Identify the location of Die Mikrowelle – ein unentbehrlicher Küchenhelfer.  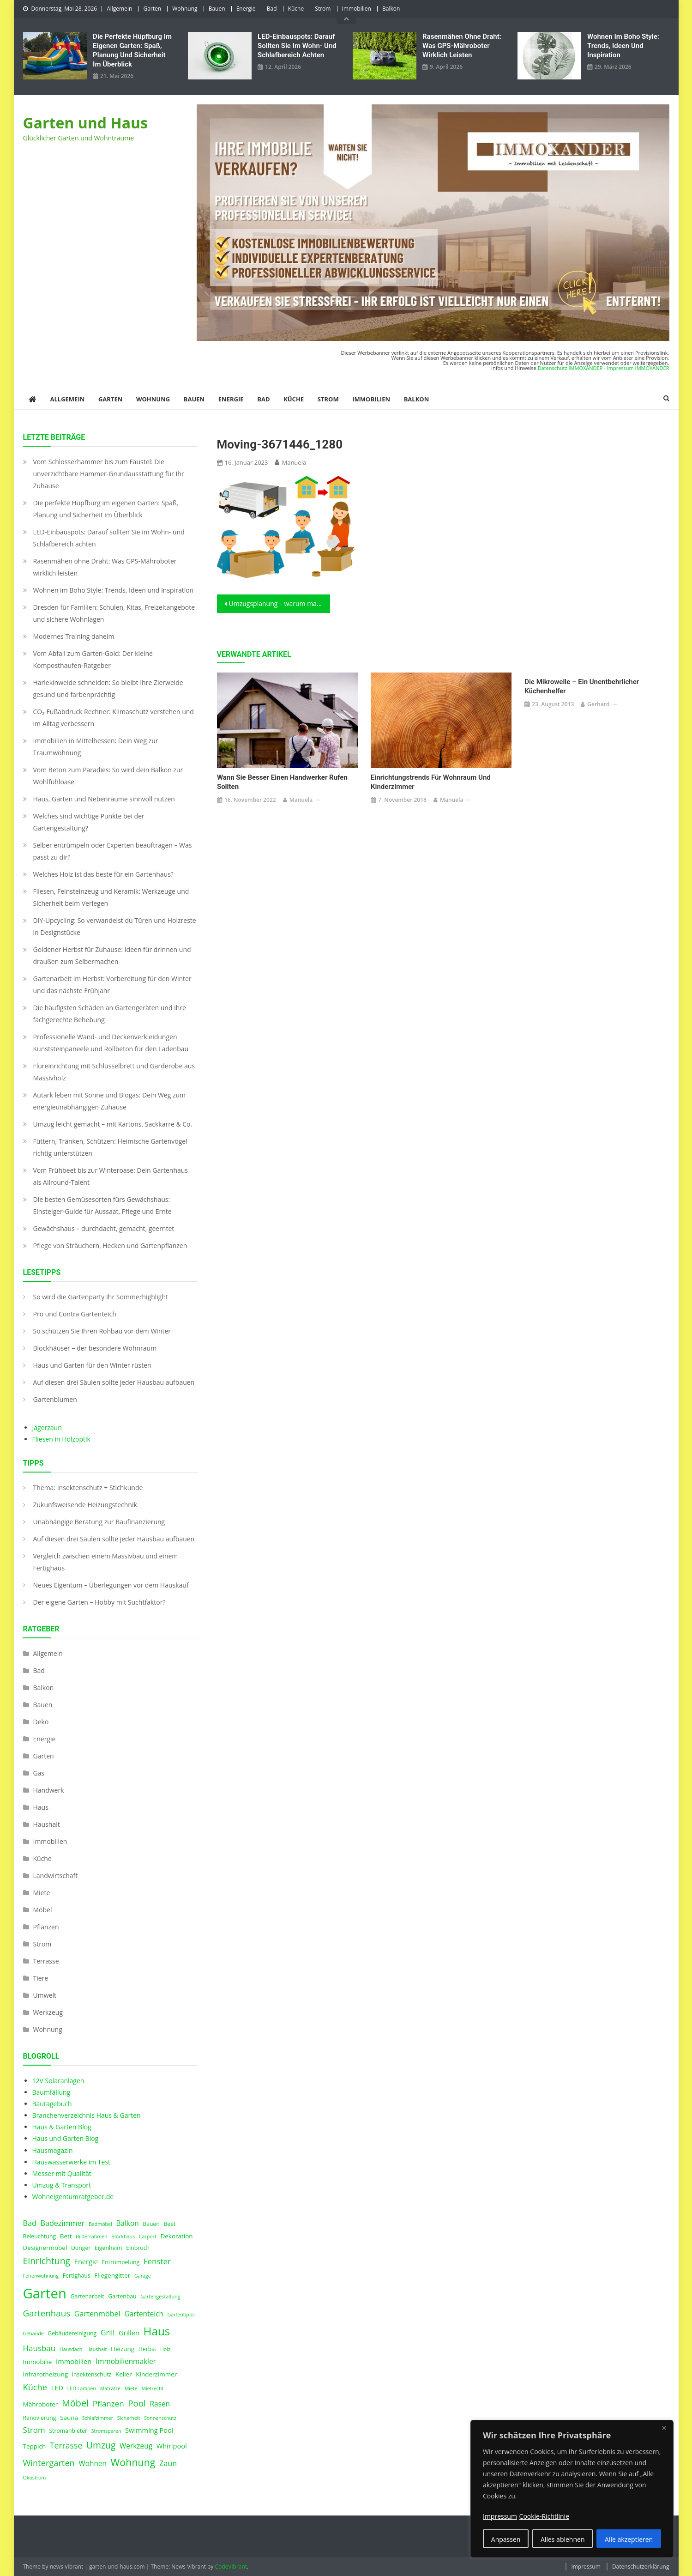
(581, 686).